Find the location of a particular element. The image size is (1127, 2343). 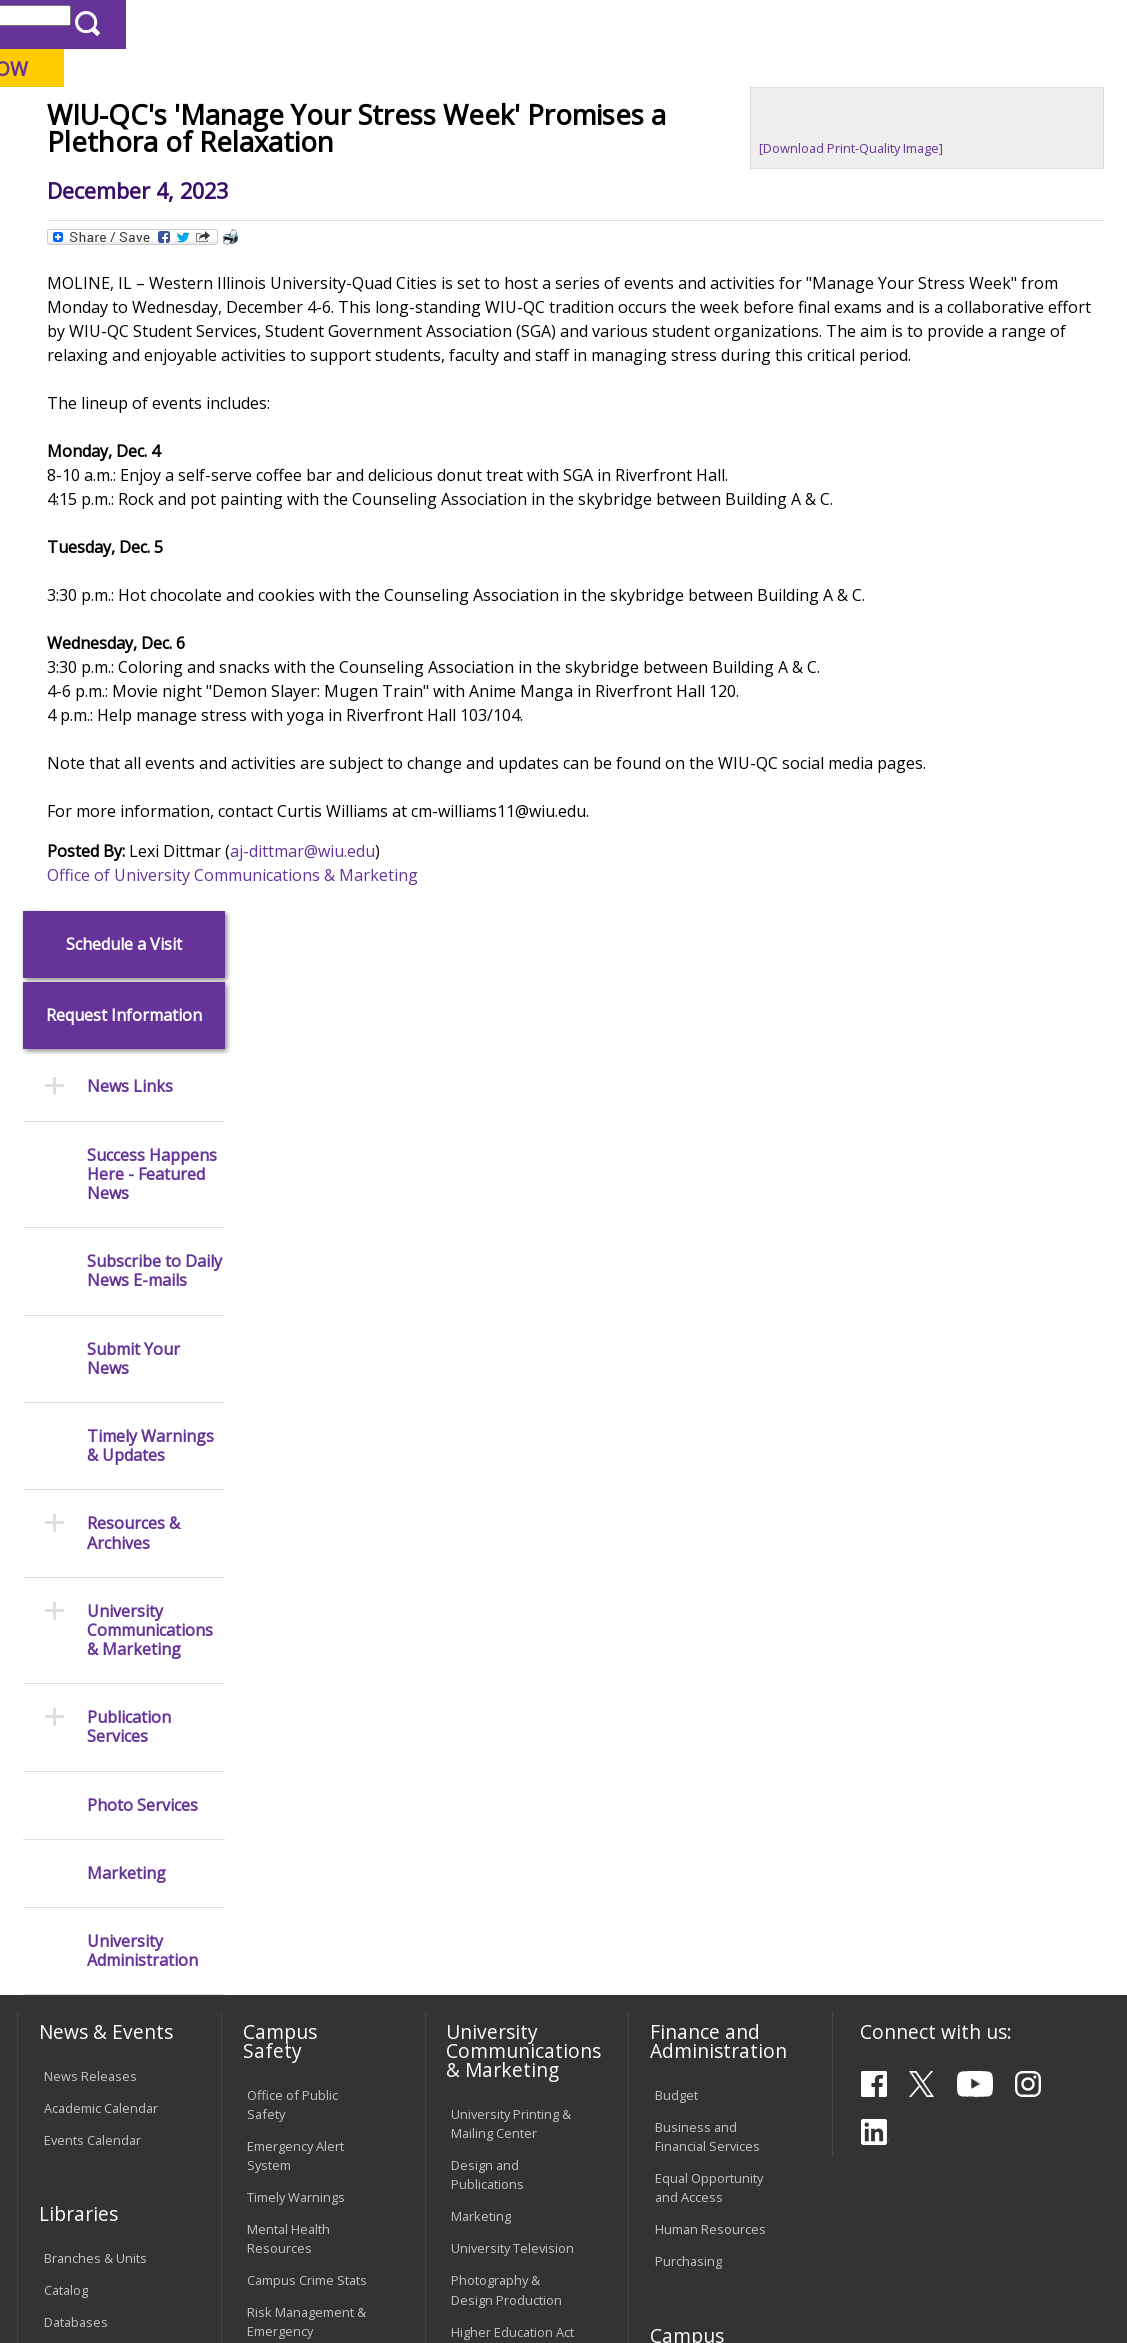

Parents & Families is located at coordinates (84, 23).